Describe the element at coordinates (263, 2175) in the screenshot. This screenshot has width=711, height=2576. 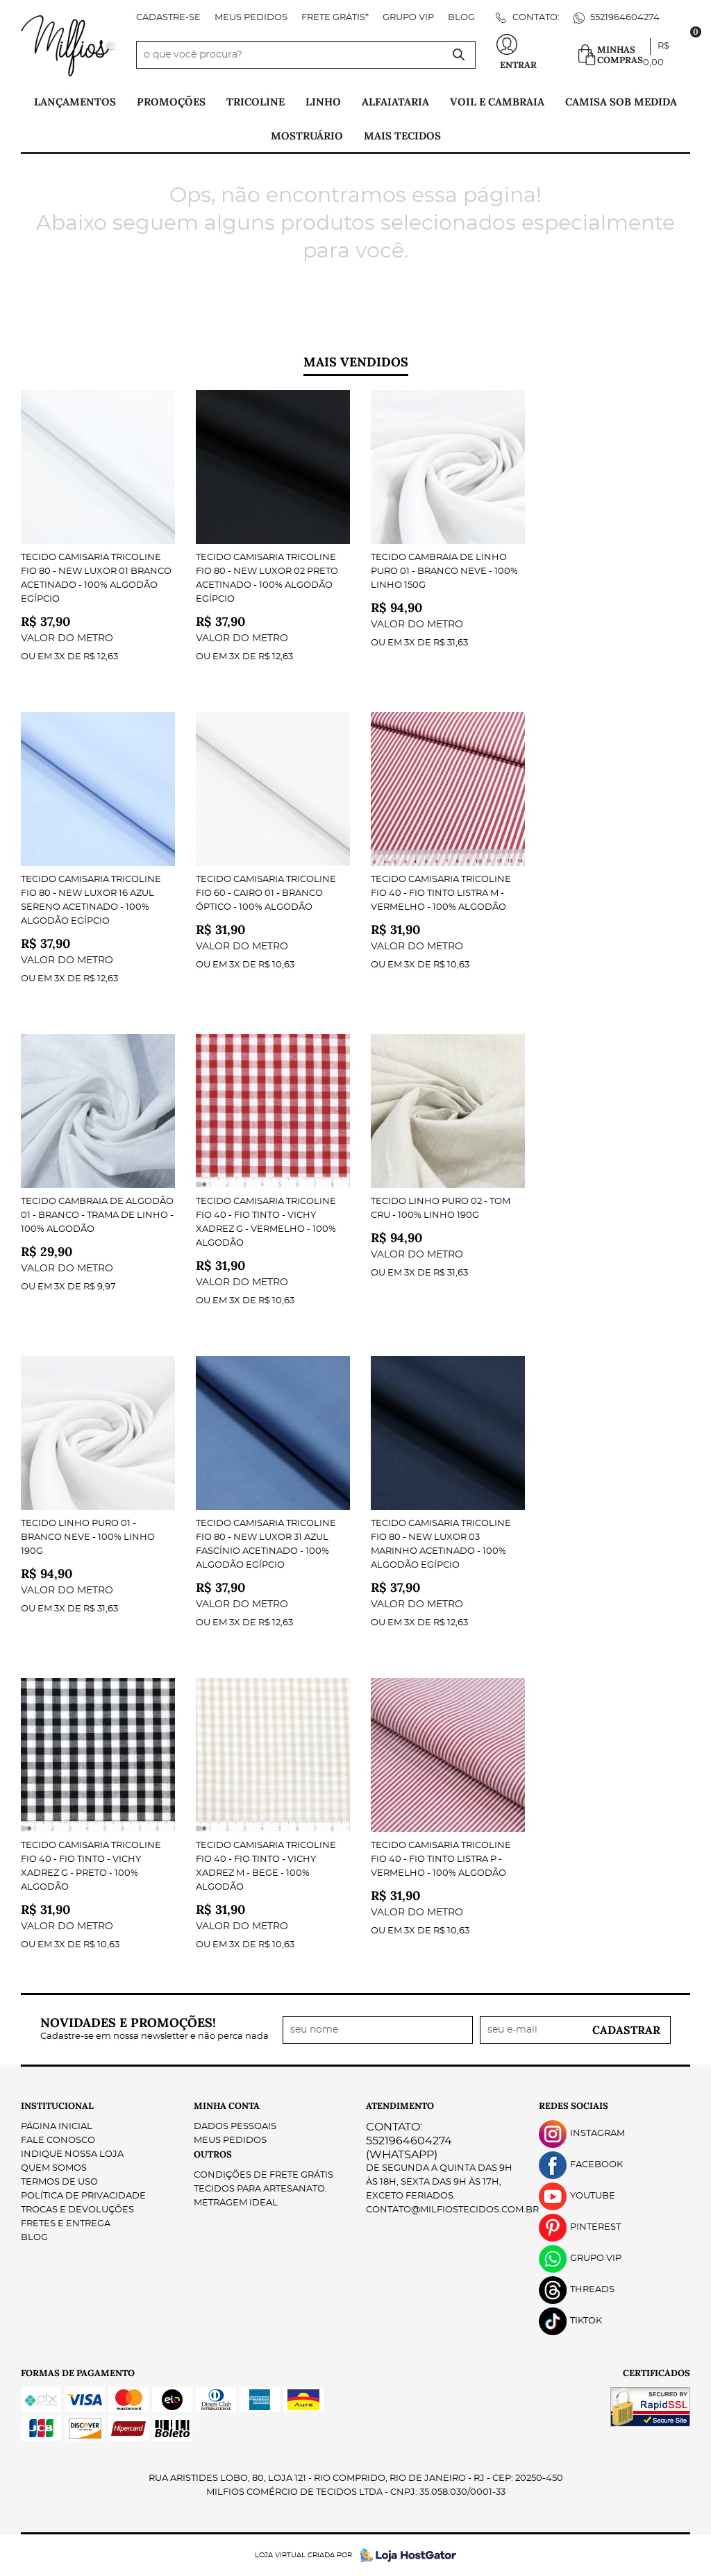
I see `Condições de Frete Grátis` at that location.